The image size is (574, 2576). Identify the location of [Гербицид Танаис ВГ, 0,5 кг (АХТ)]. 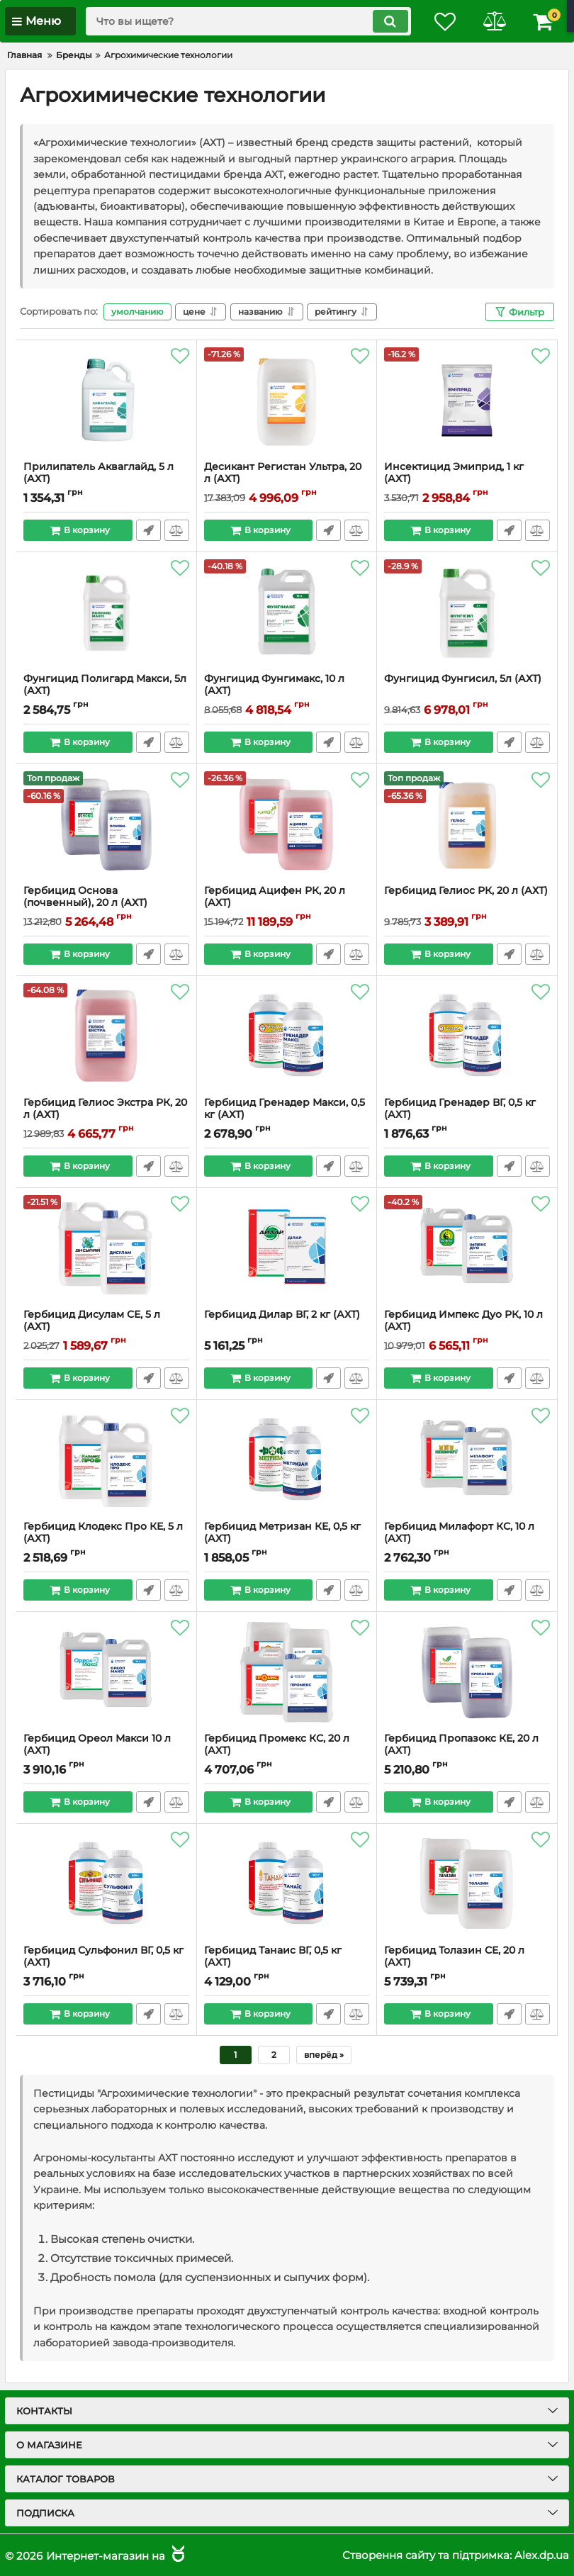
(287, 1884).